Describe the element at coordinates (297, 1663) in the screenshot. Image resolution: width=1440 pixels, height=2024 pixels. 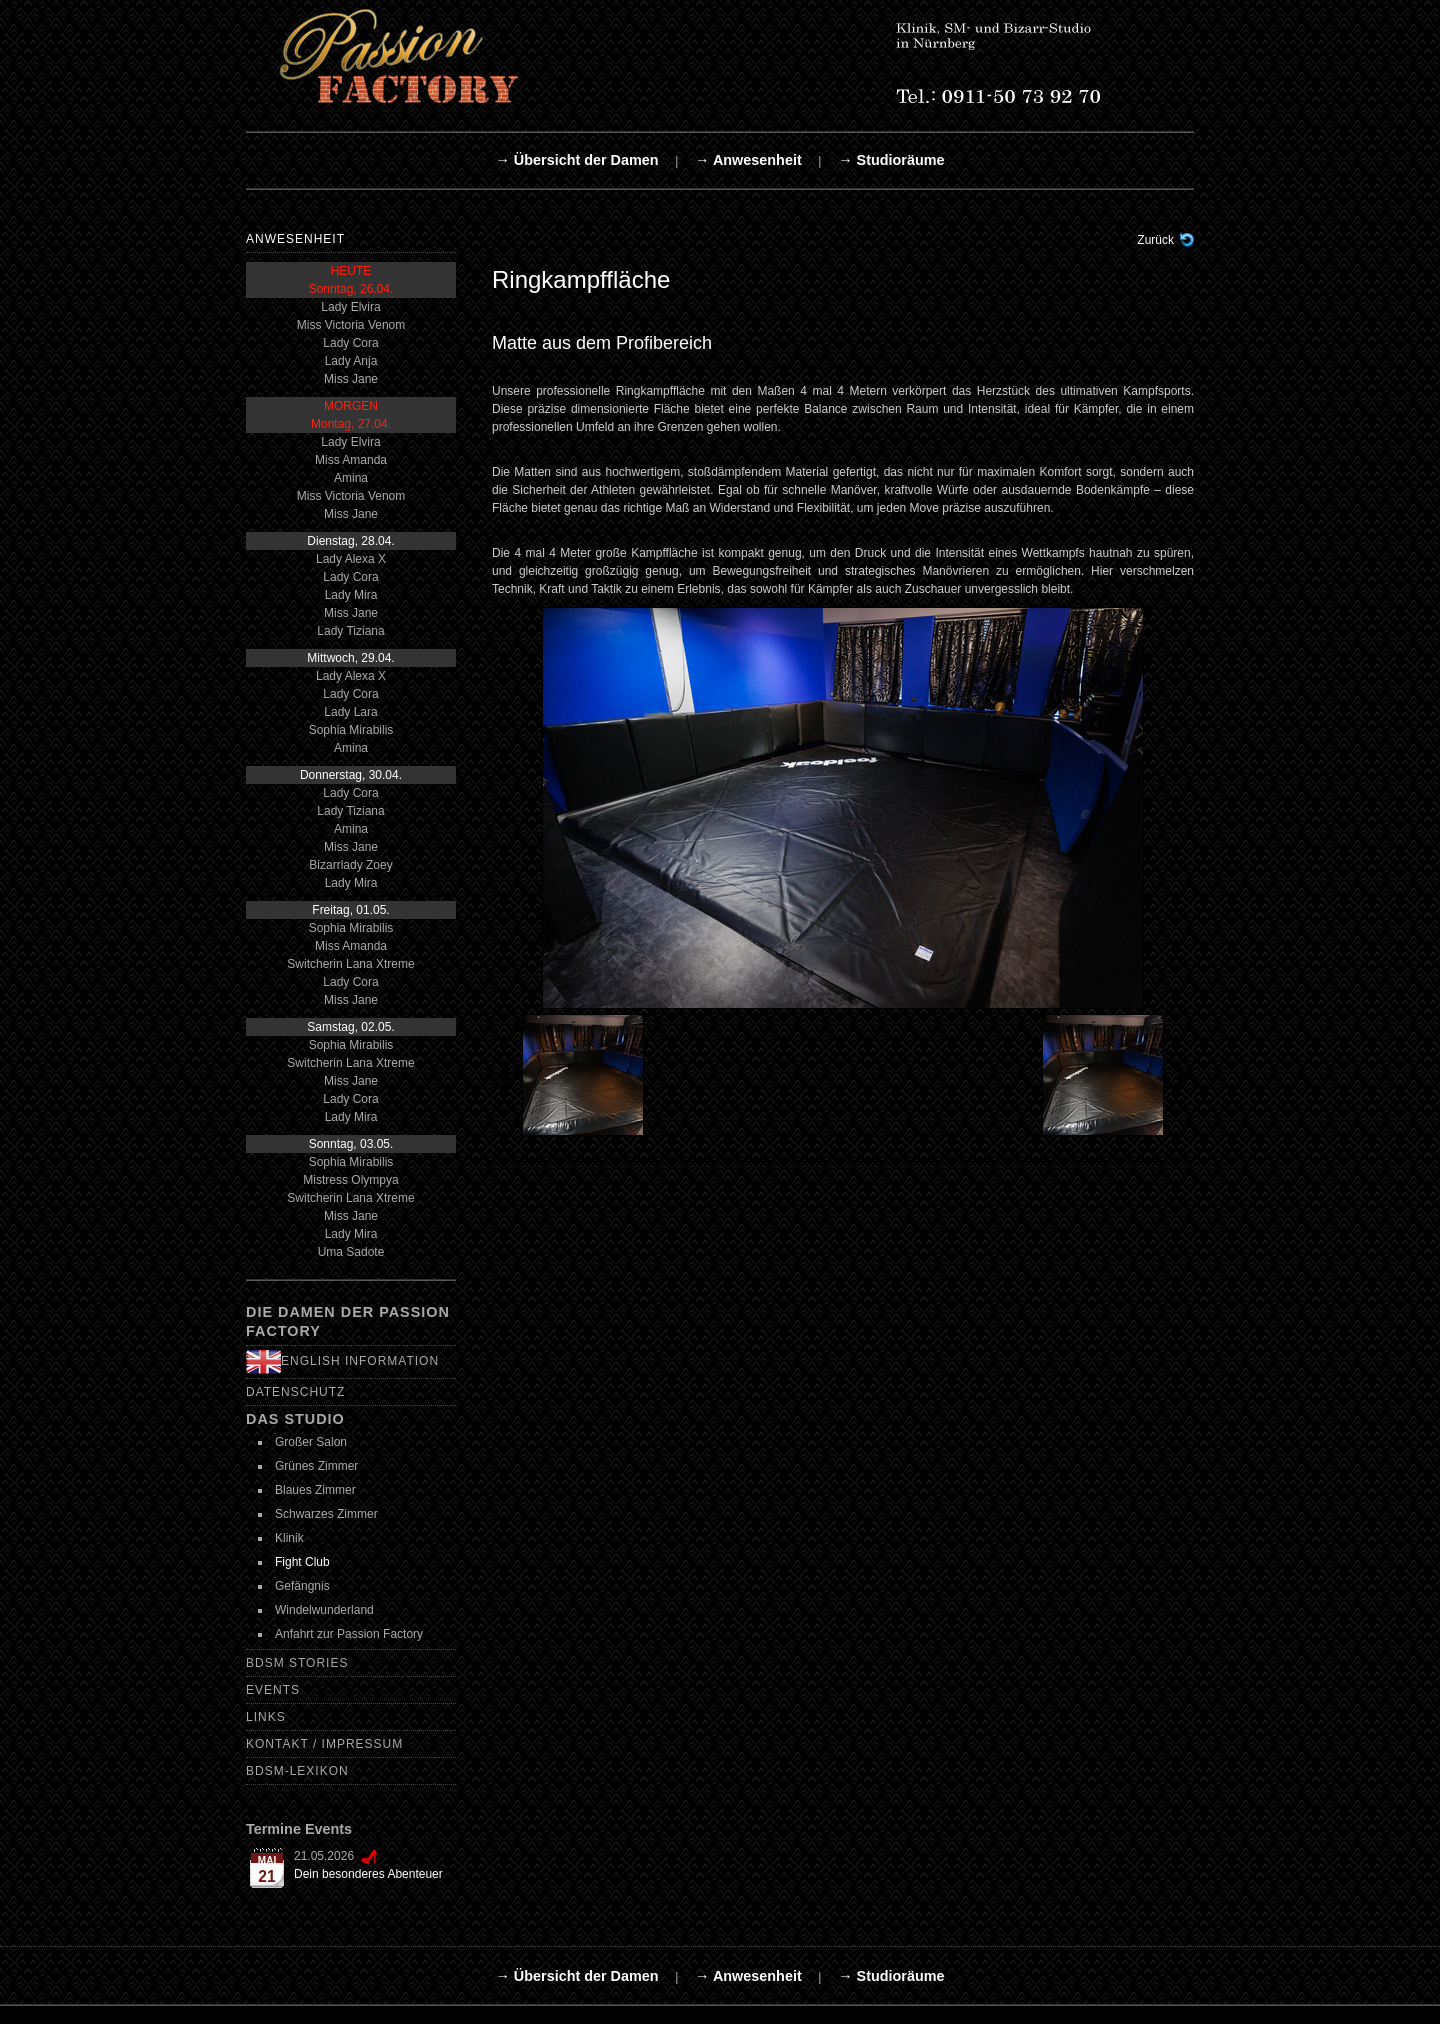
I see `BDSM Stories` at that location.